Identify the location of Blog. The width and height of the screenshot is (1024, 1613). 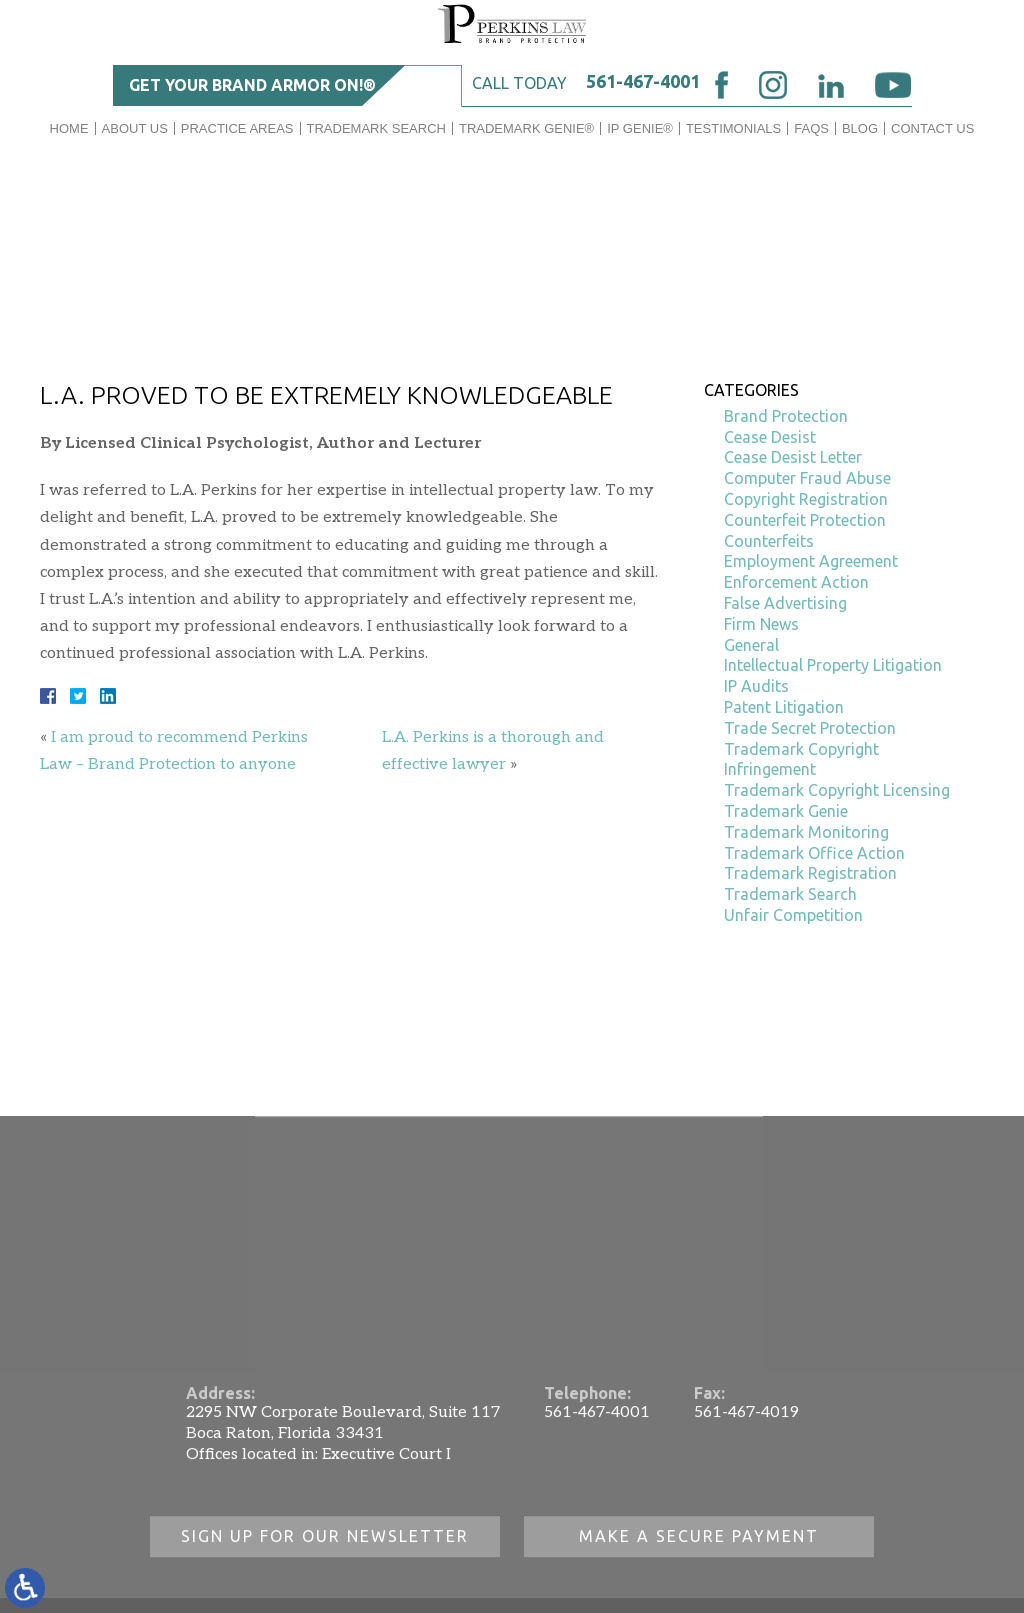
(860, 128).